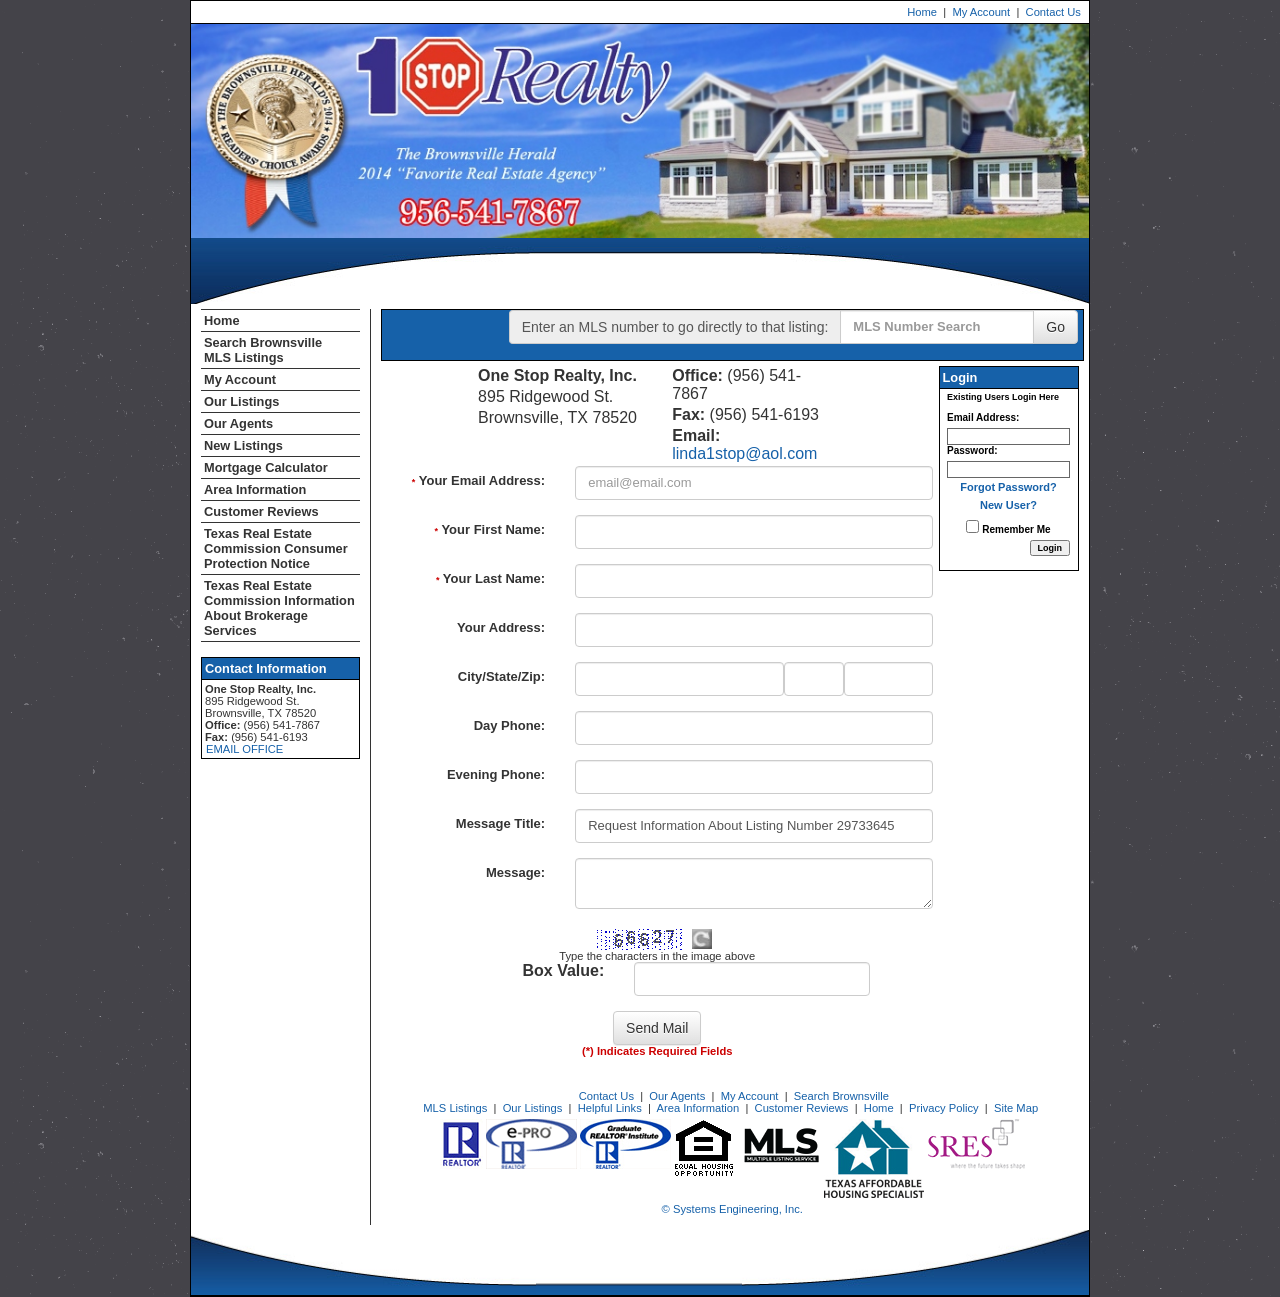  Describe the element at coordinates (279, 608) in the screenshot. I see `Texas Real Estate Commission Information About Brokerage Services` at that location.